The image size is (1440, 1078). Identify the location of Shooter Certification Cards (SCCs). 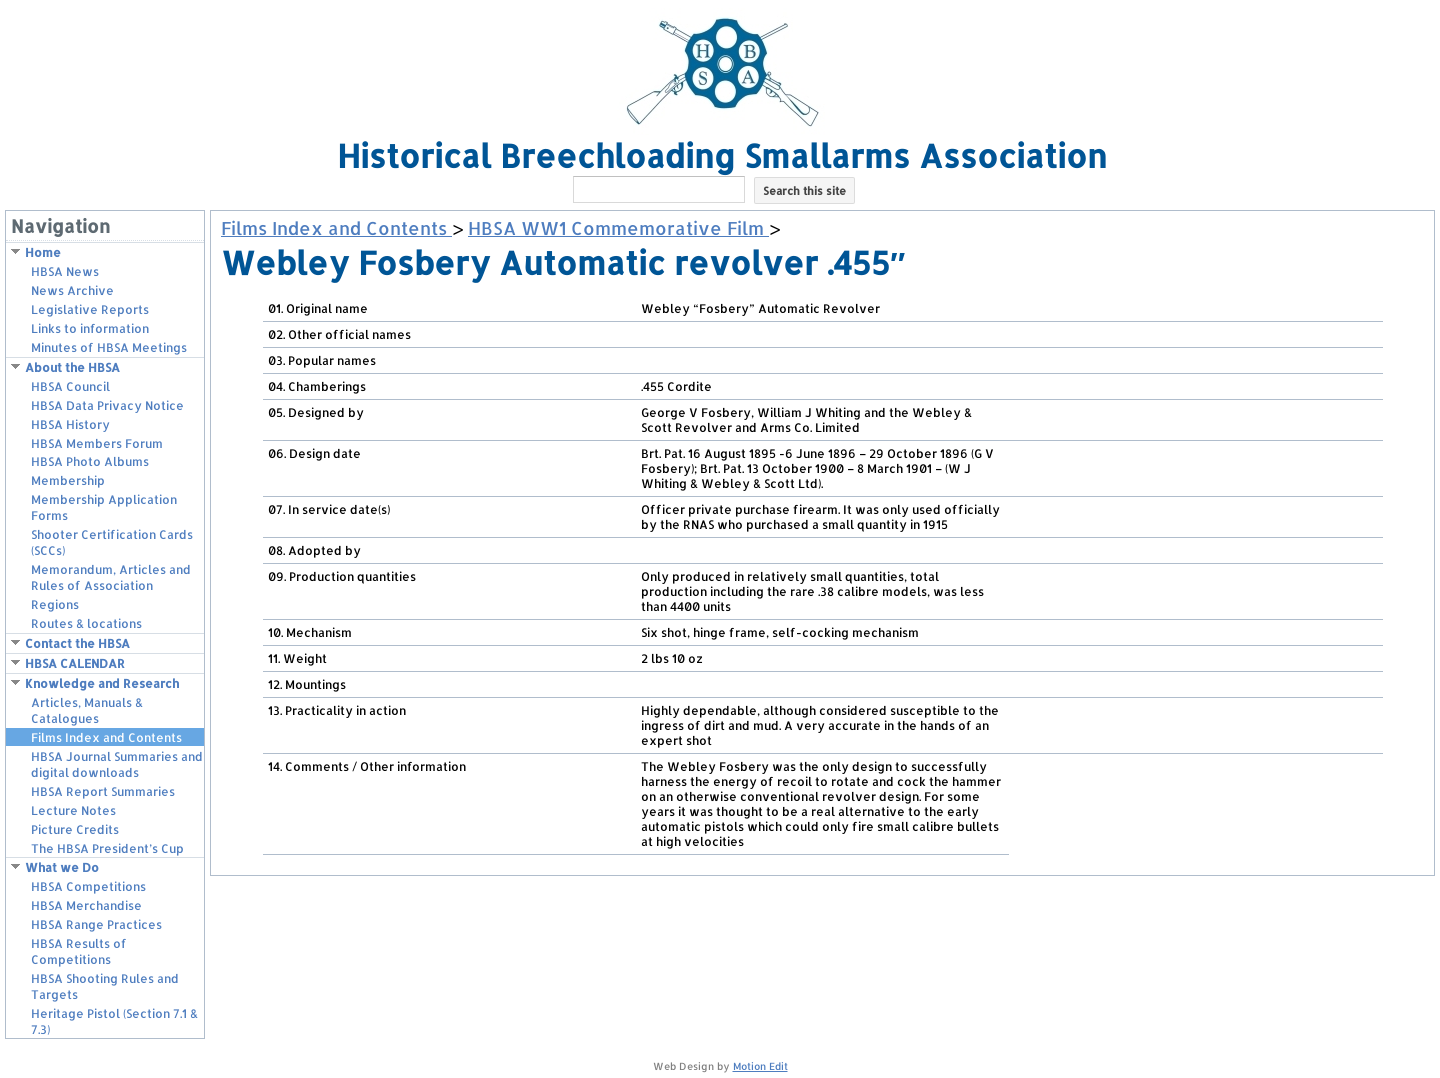
(112, 542).